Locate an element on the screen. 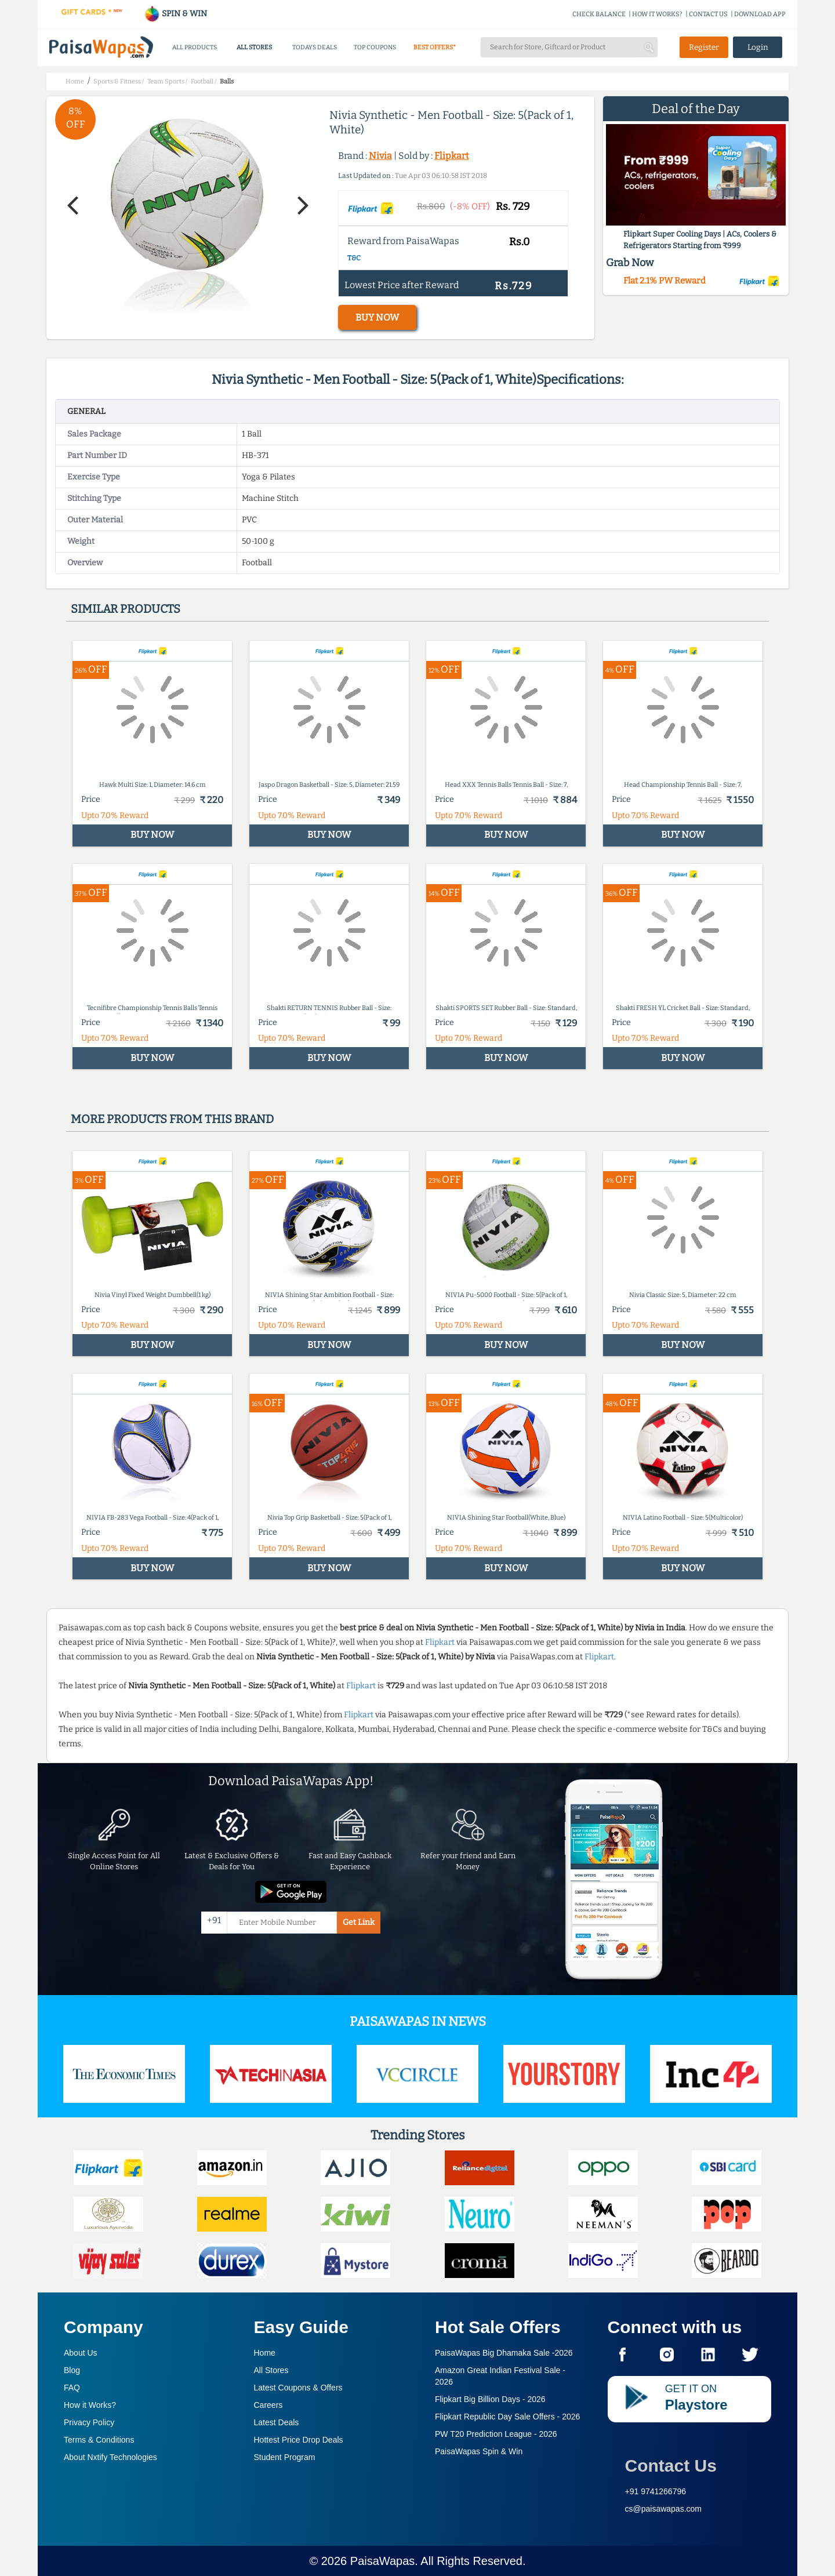 The image size is (835, 2576). ALL PRODUCTS is located at coordinates (194, 47).